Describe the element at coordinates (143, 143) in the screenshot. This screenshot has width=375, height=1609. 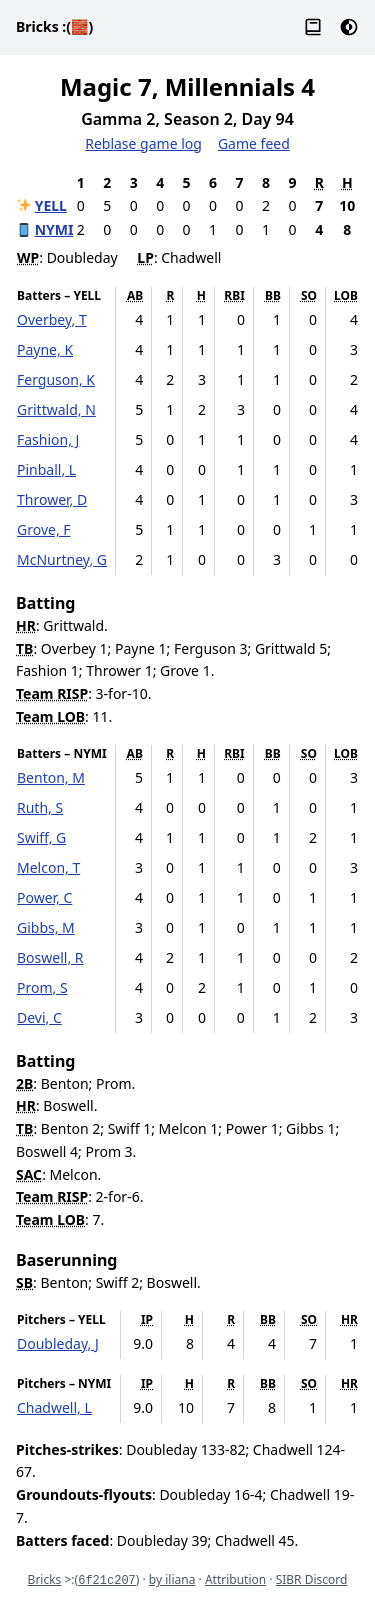
I see `Reblase game log` at that location.